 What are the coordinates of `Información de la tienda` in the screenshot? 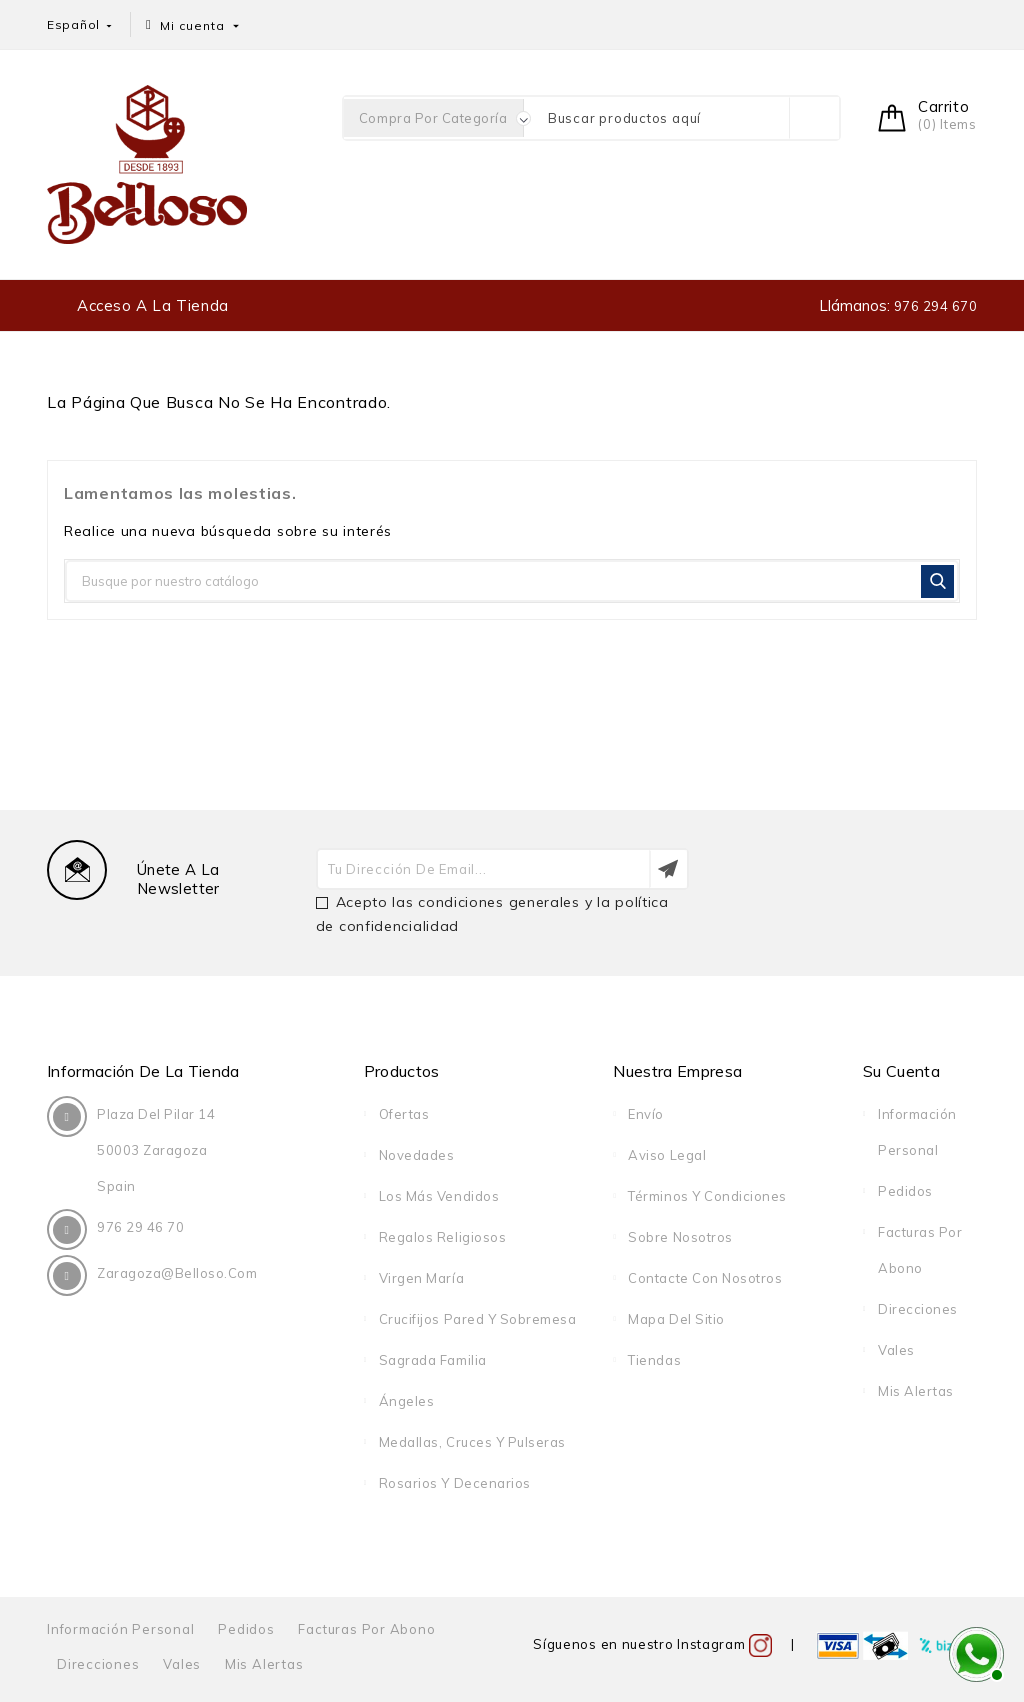 It's located at (143, 1071).